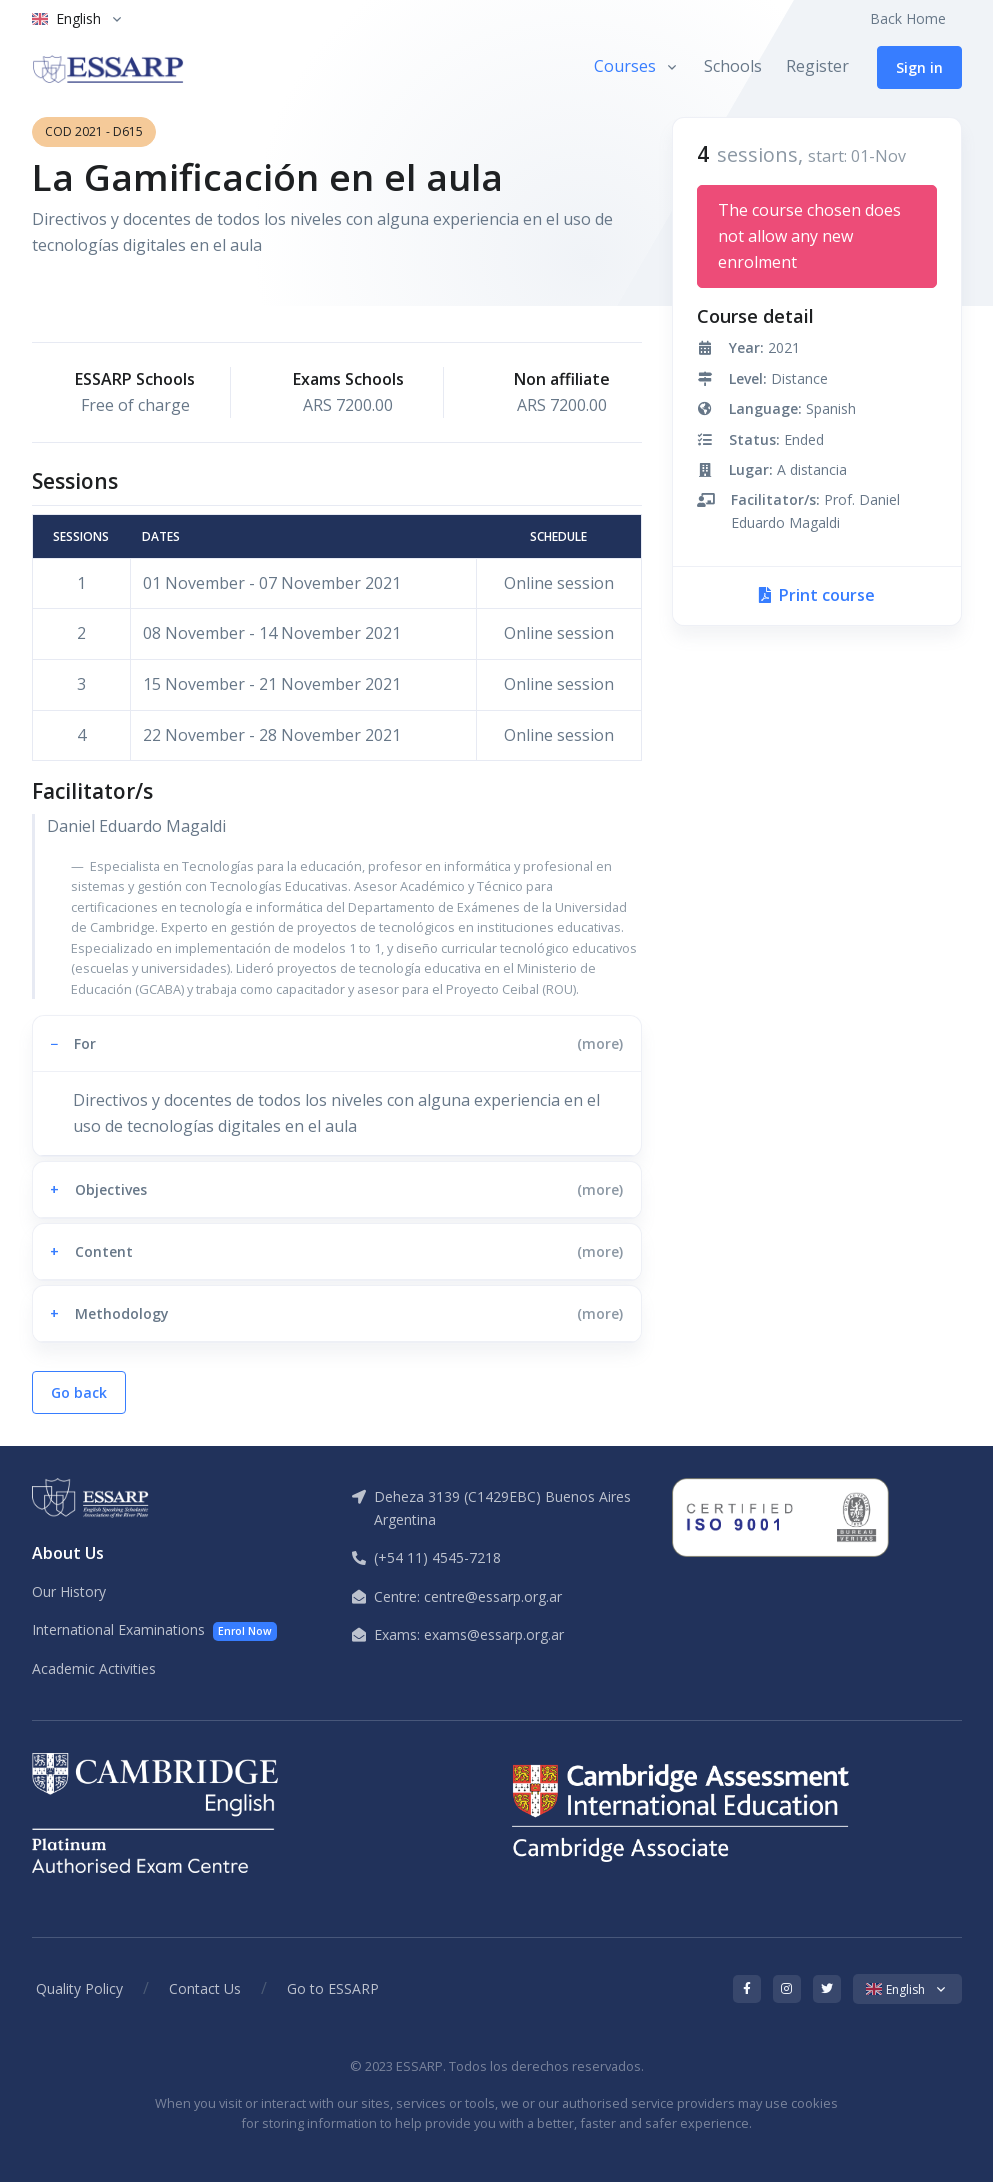 Image resolution: width=993 pixels, height=2182 pixels. I want to click on Schools, so click(733, 66).